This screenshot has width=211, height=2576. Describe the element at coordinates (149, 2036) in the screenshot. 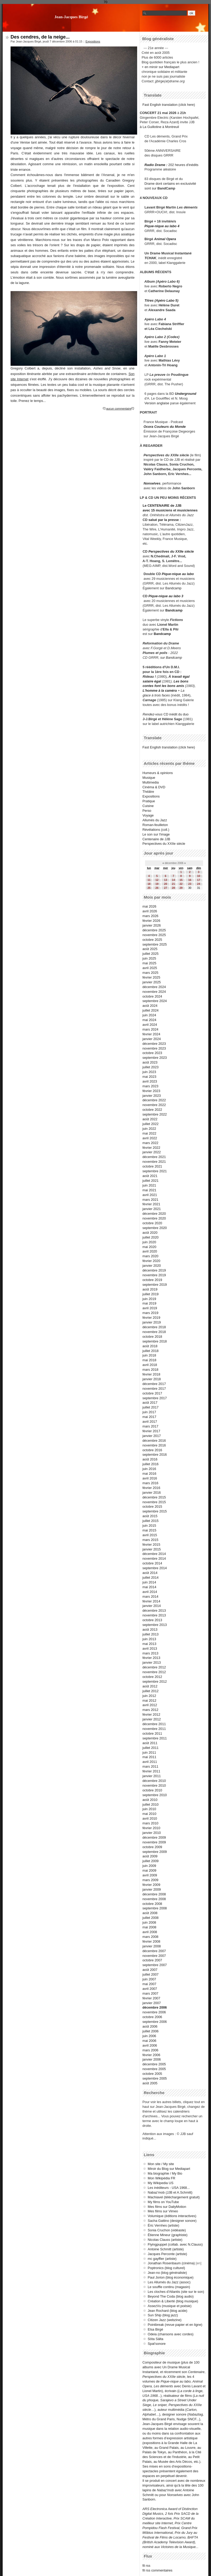

I see `juin 2006` at that location.